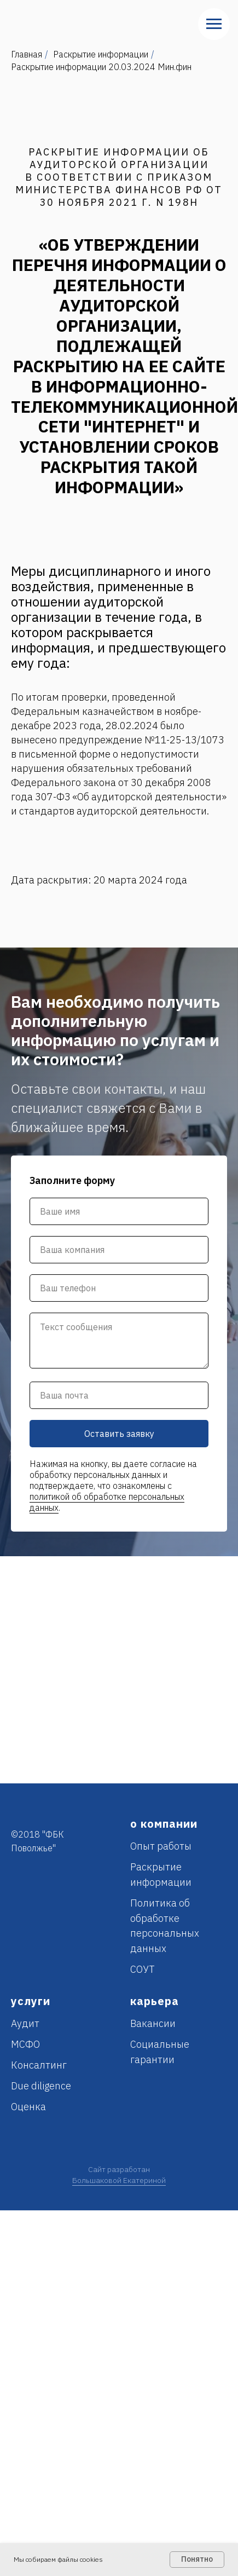  I want to click on [Навигационное меню], so click(214, 24).